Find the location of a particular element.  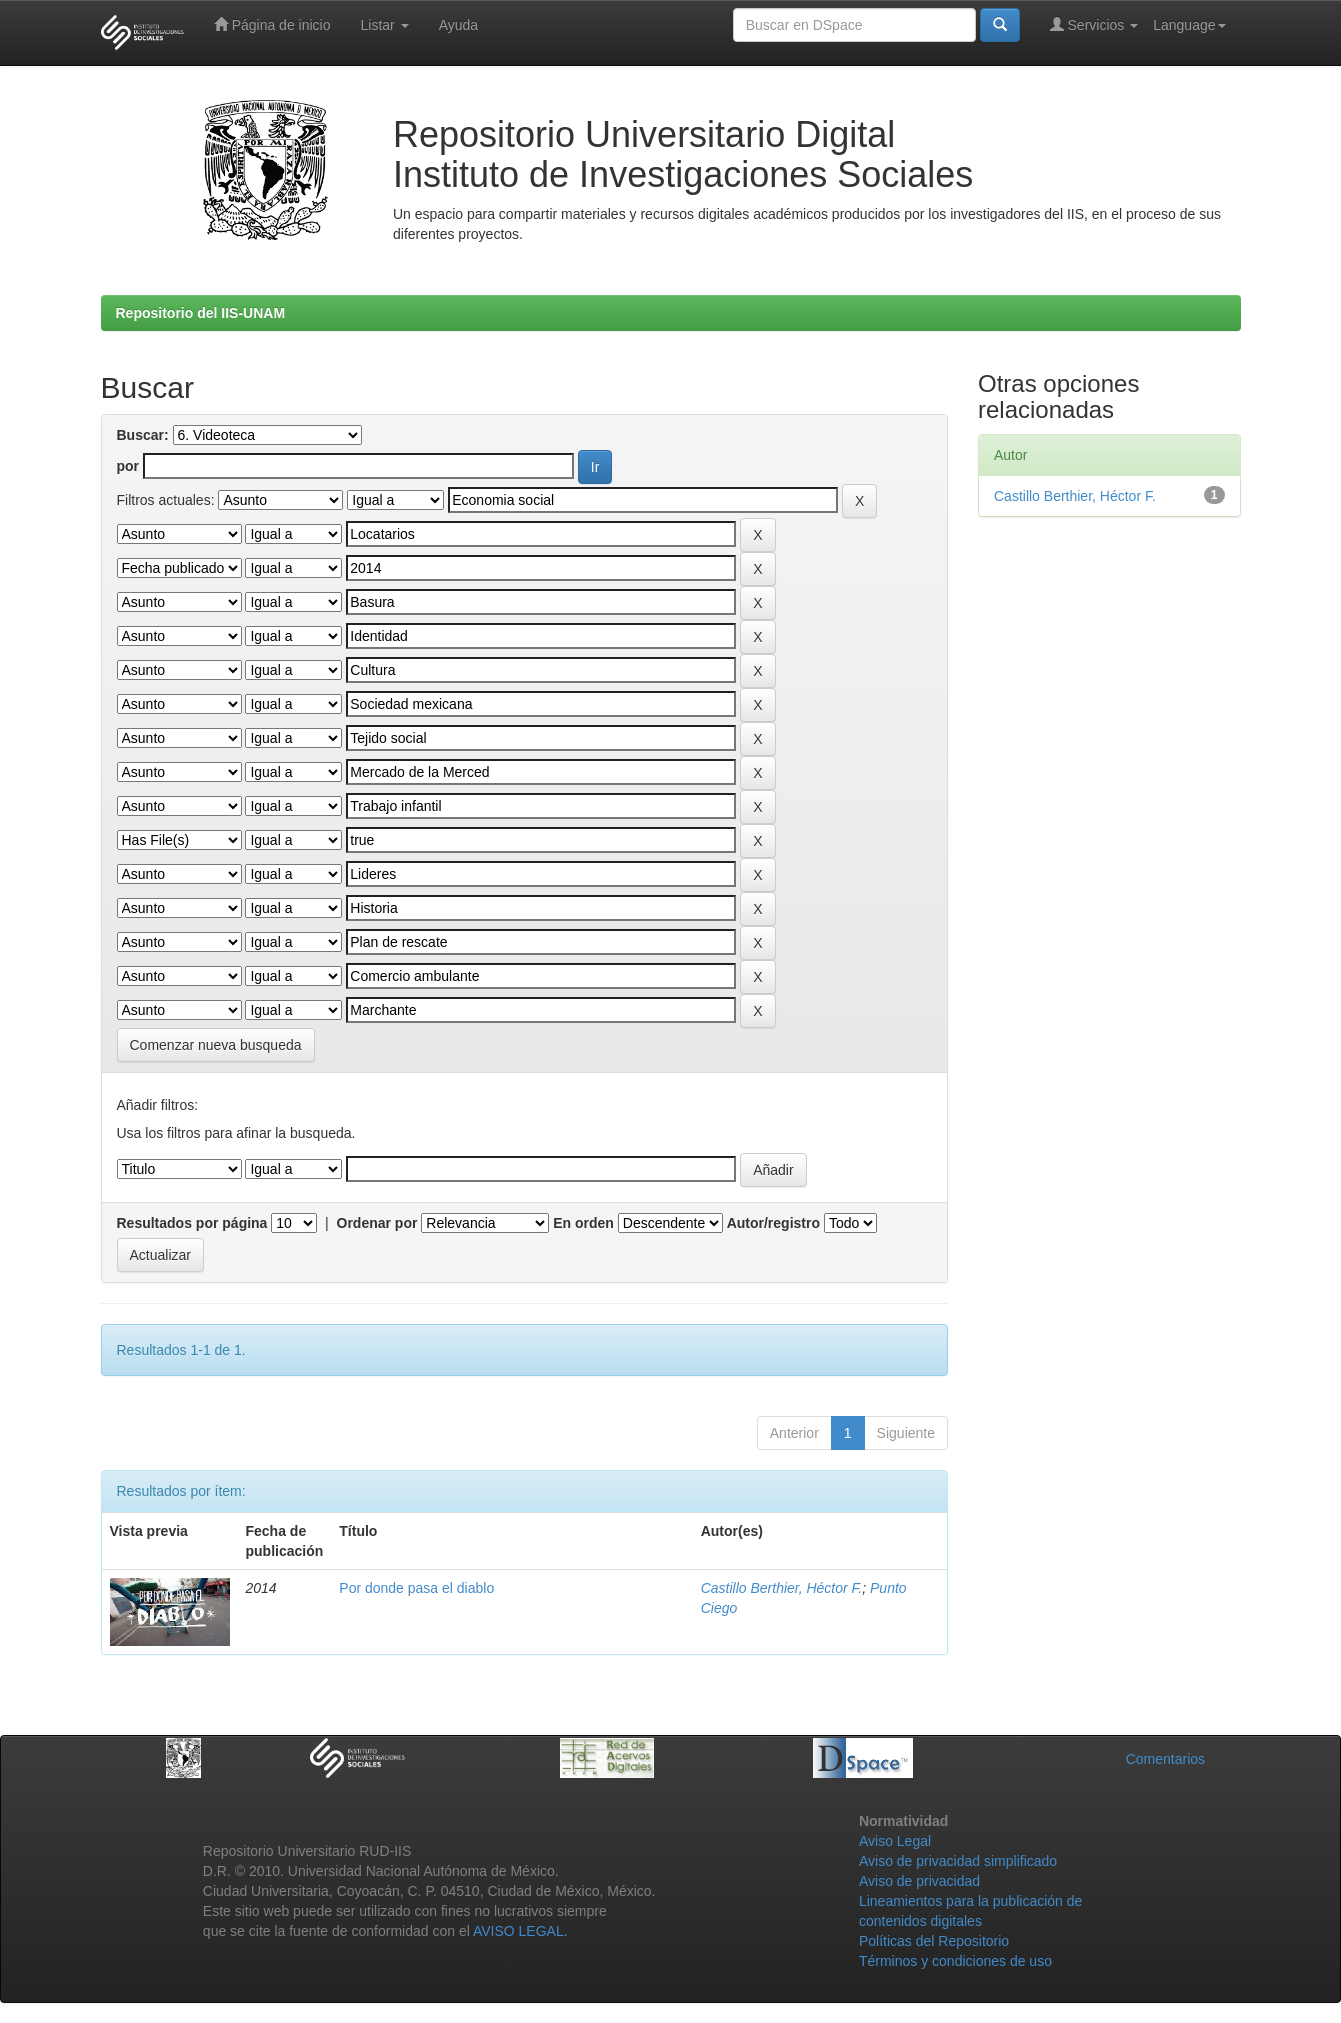

Autor/registro is located at coordinates (773, 1223).